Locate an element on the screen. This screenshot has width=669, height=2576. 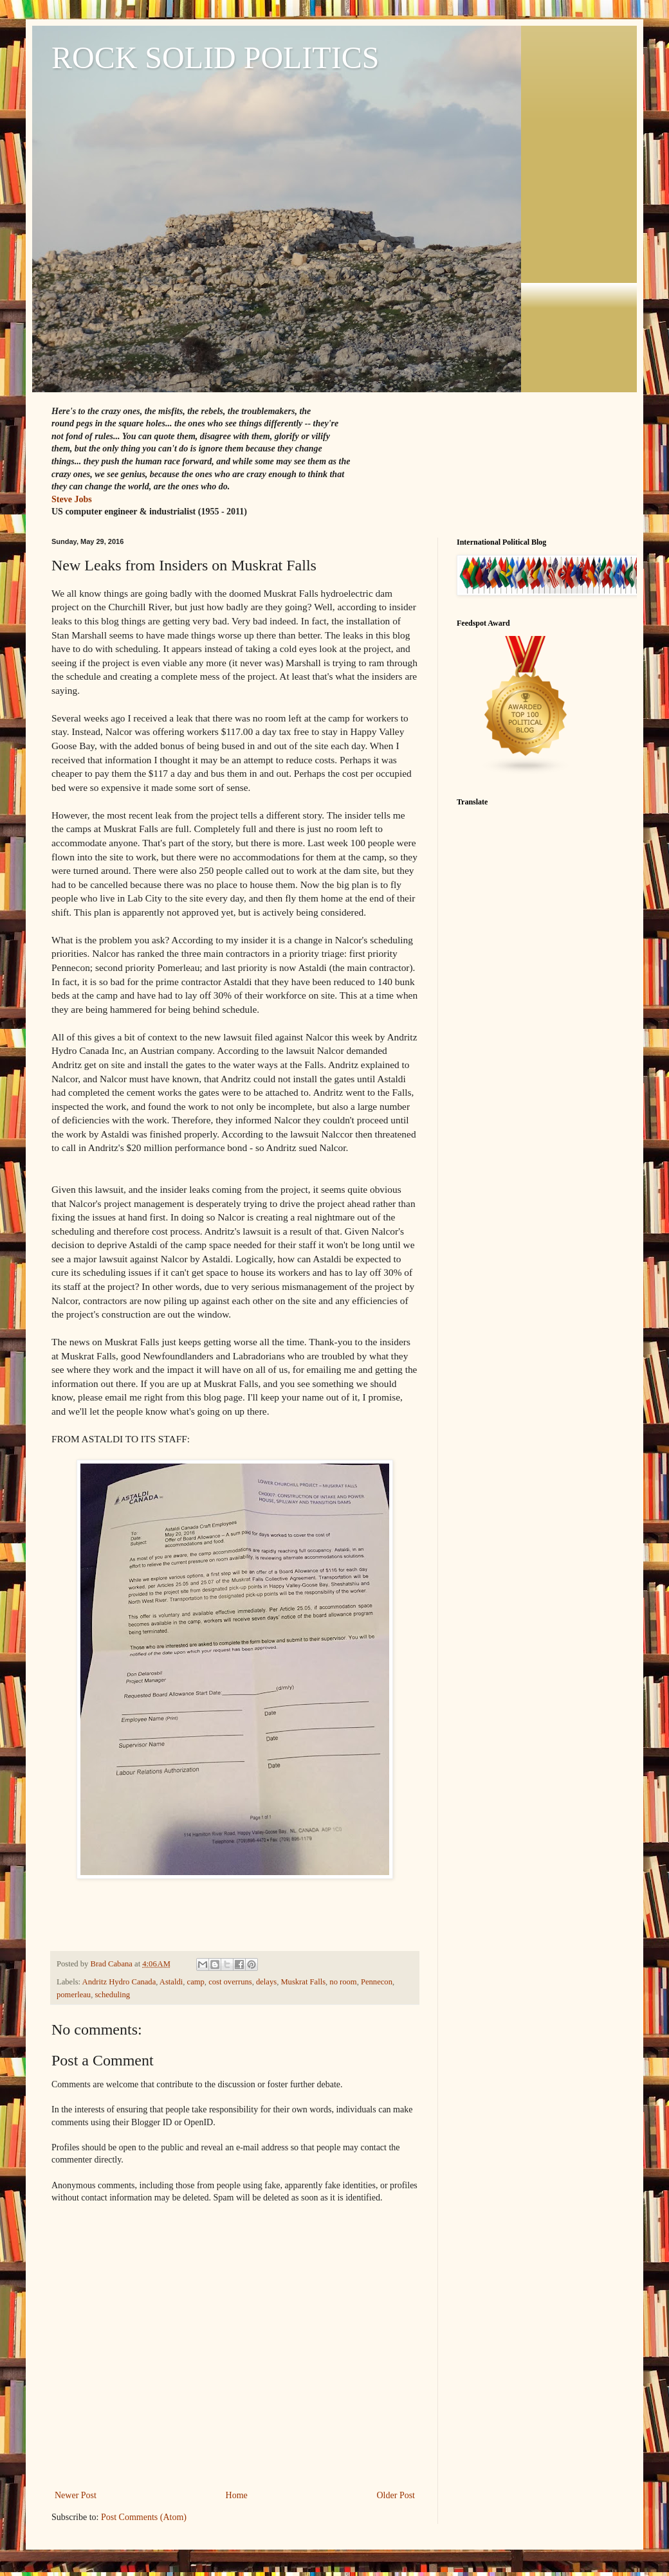
Andritz Hydro Canada is located at coordinates (119, 1981).